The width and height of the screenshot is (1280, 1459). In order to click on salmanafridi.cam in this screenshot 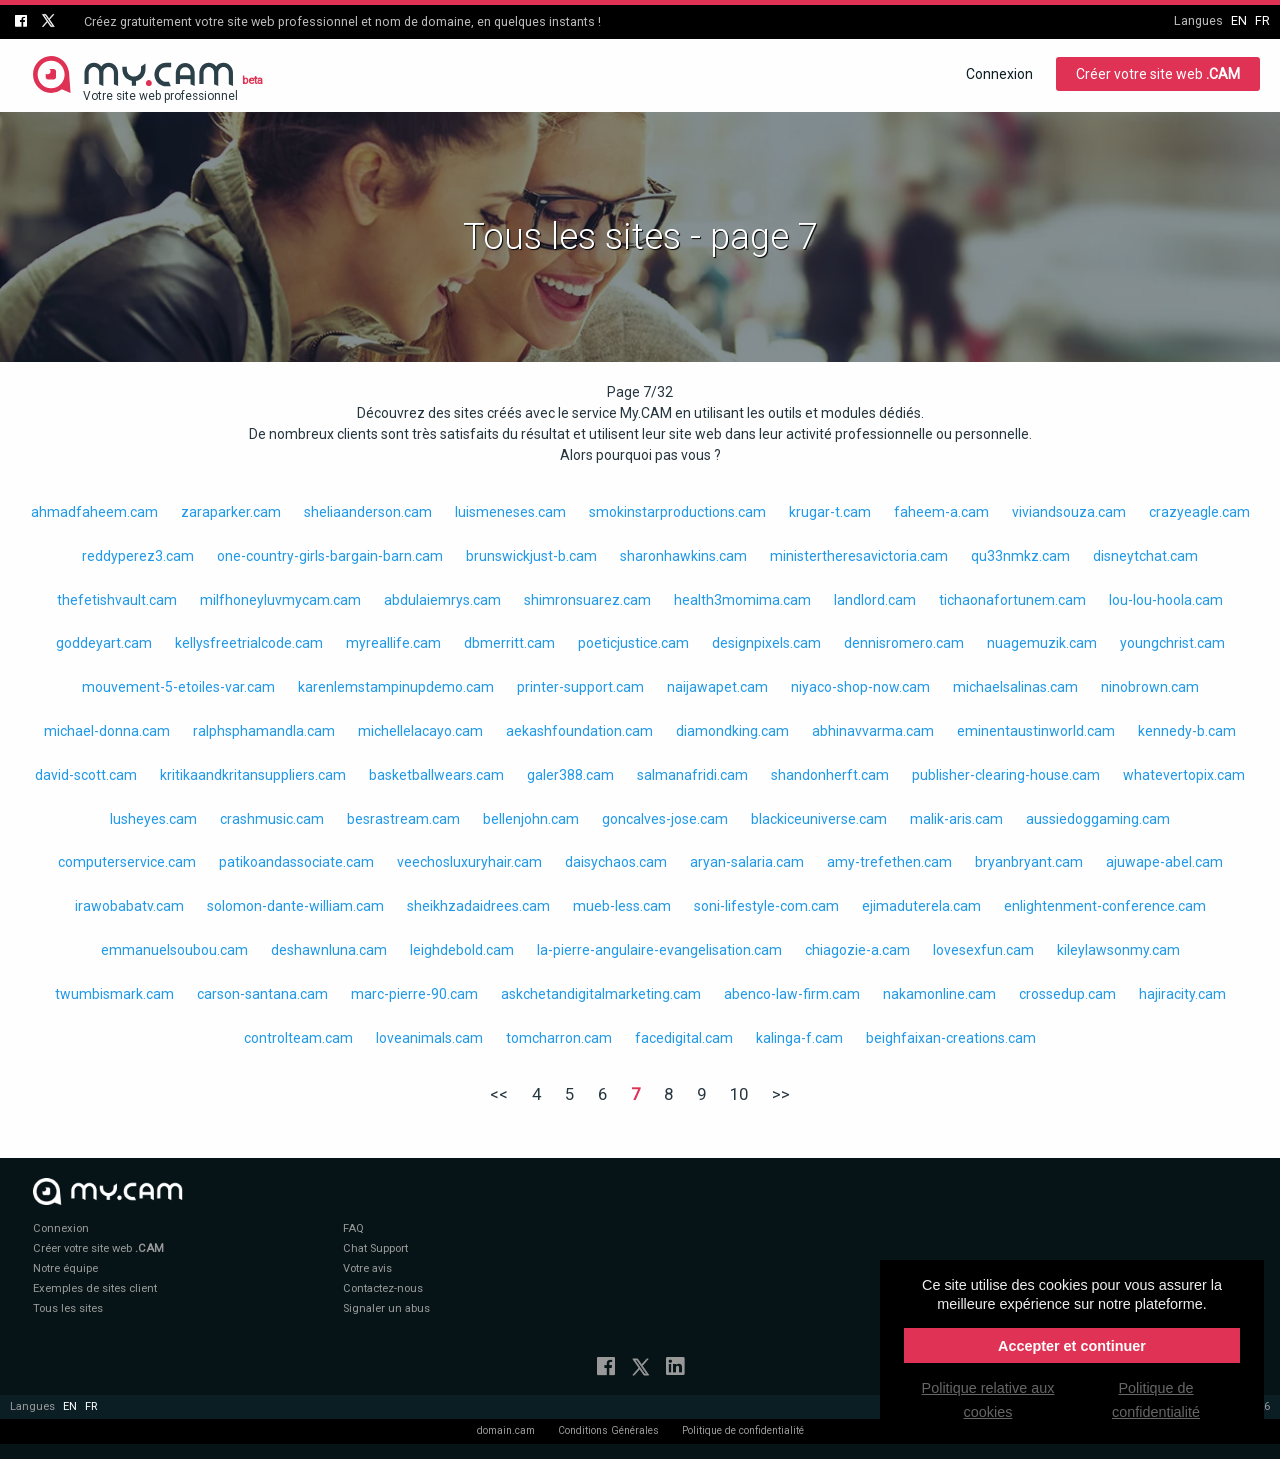, I will do `click(692, 775)`.